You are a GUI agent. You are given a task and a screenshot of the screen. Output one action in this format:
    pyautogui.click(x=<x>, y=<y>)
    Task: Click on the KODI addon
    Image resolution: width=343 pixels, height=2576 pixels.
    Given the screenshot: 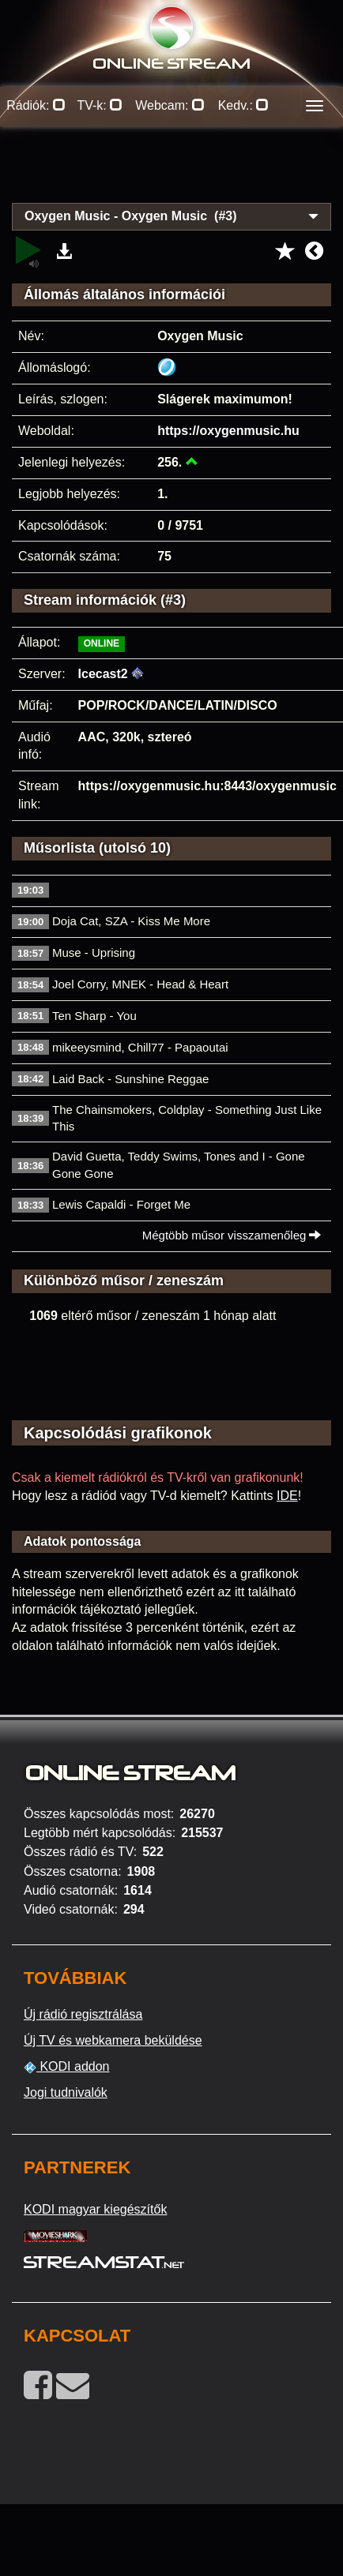 What is the action you would take?
    pyautogui.click(x=67, y=2067)
    